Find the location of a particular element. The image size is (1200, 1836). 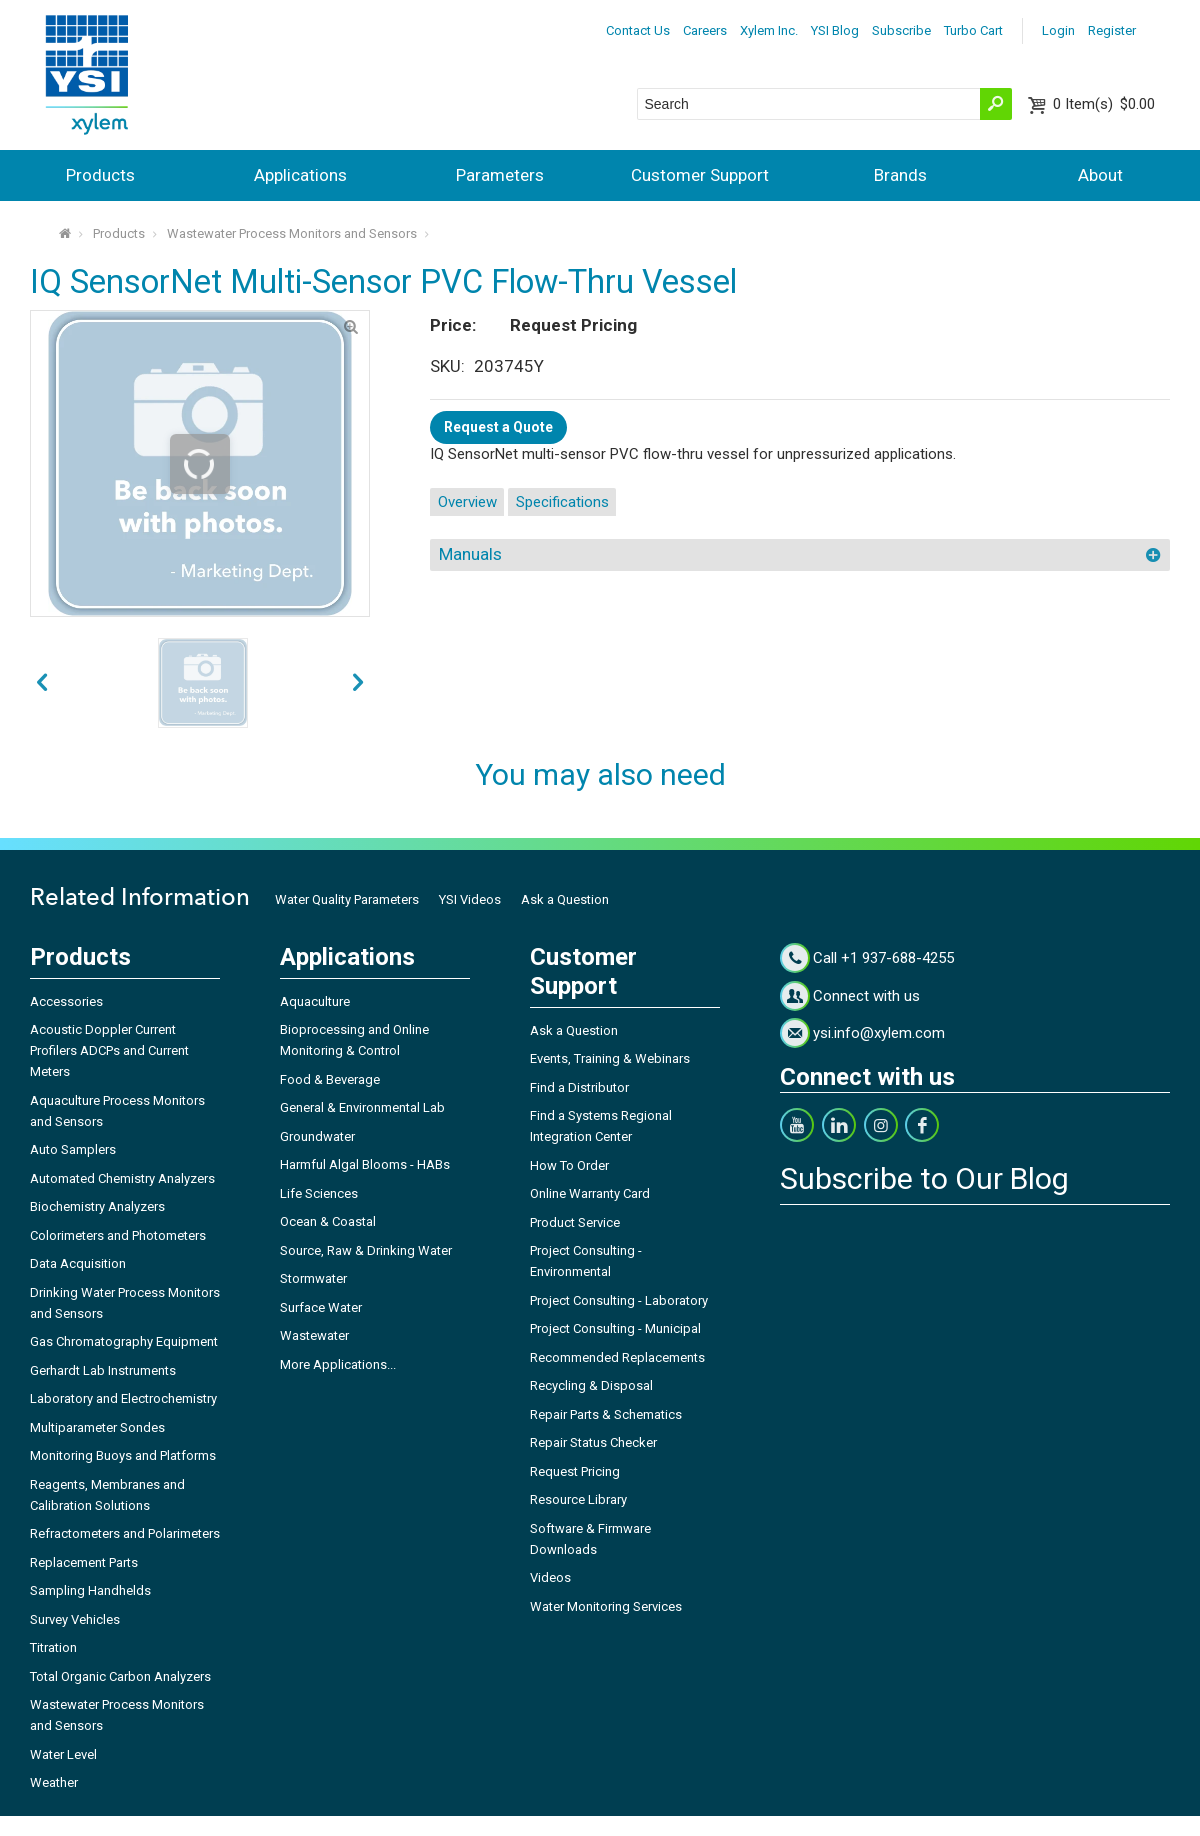

More Applications... is located at coordinates (338, 1364).